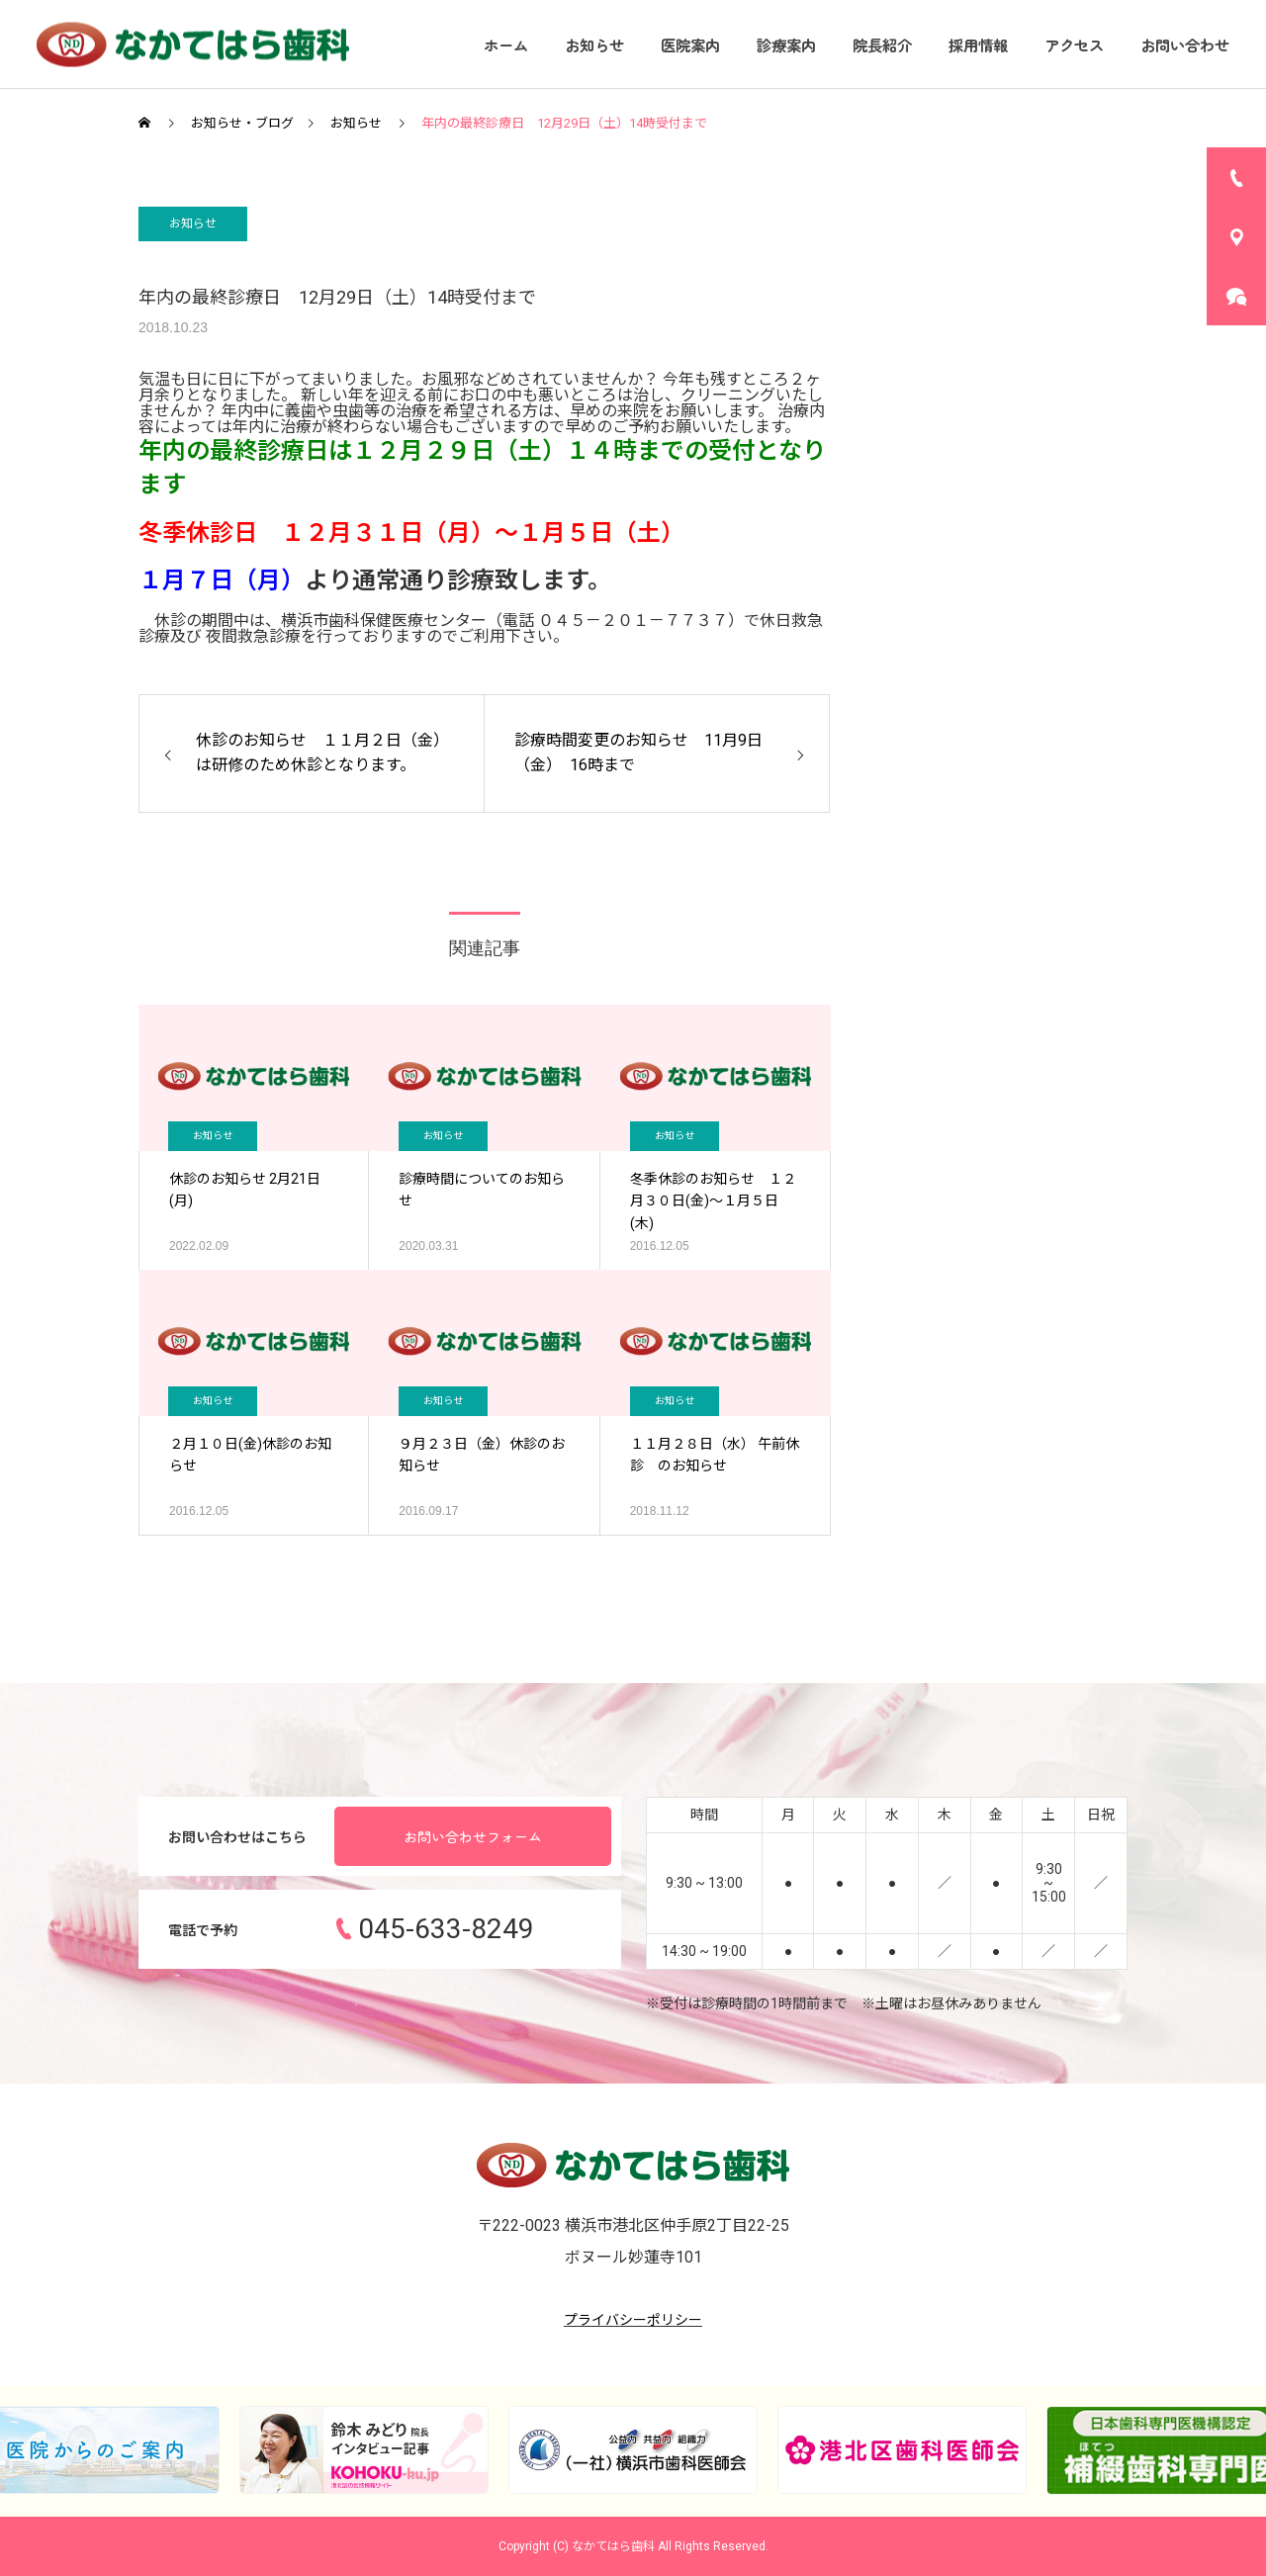  Describe the element at coordinates (786, 44) in the screenshot. I see `診療案内` at that location.